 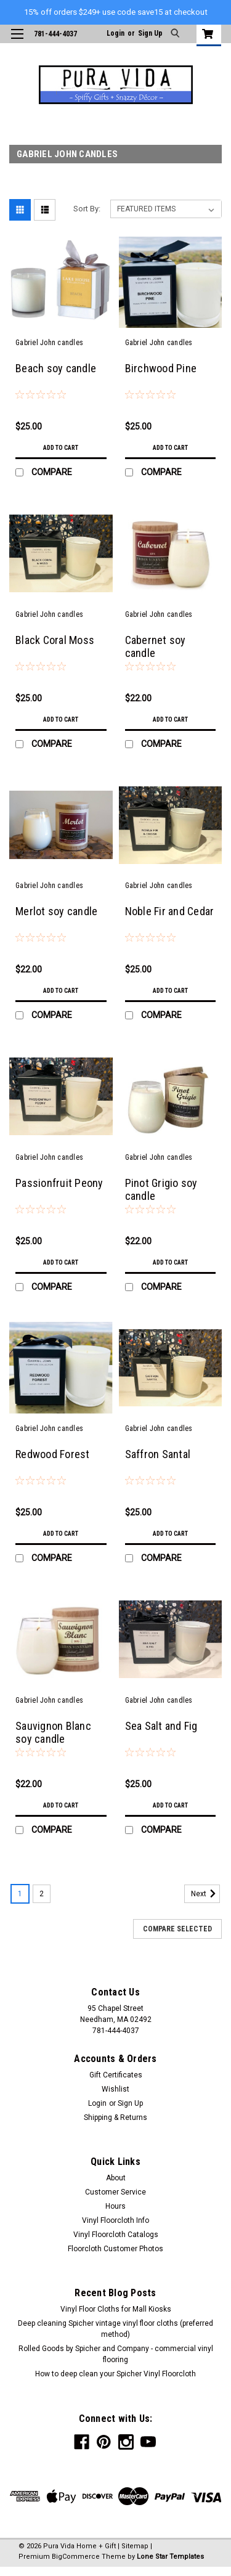 I want to click on Gabriel John candles, so click(x=49, y=342).